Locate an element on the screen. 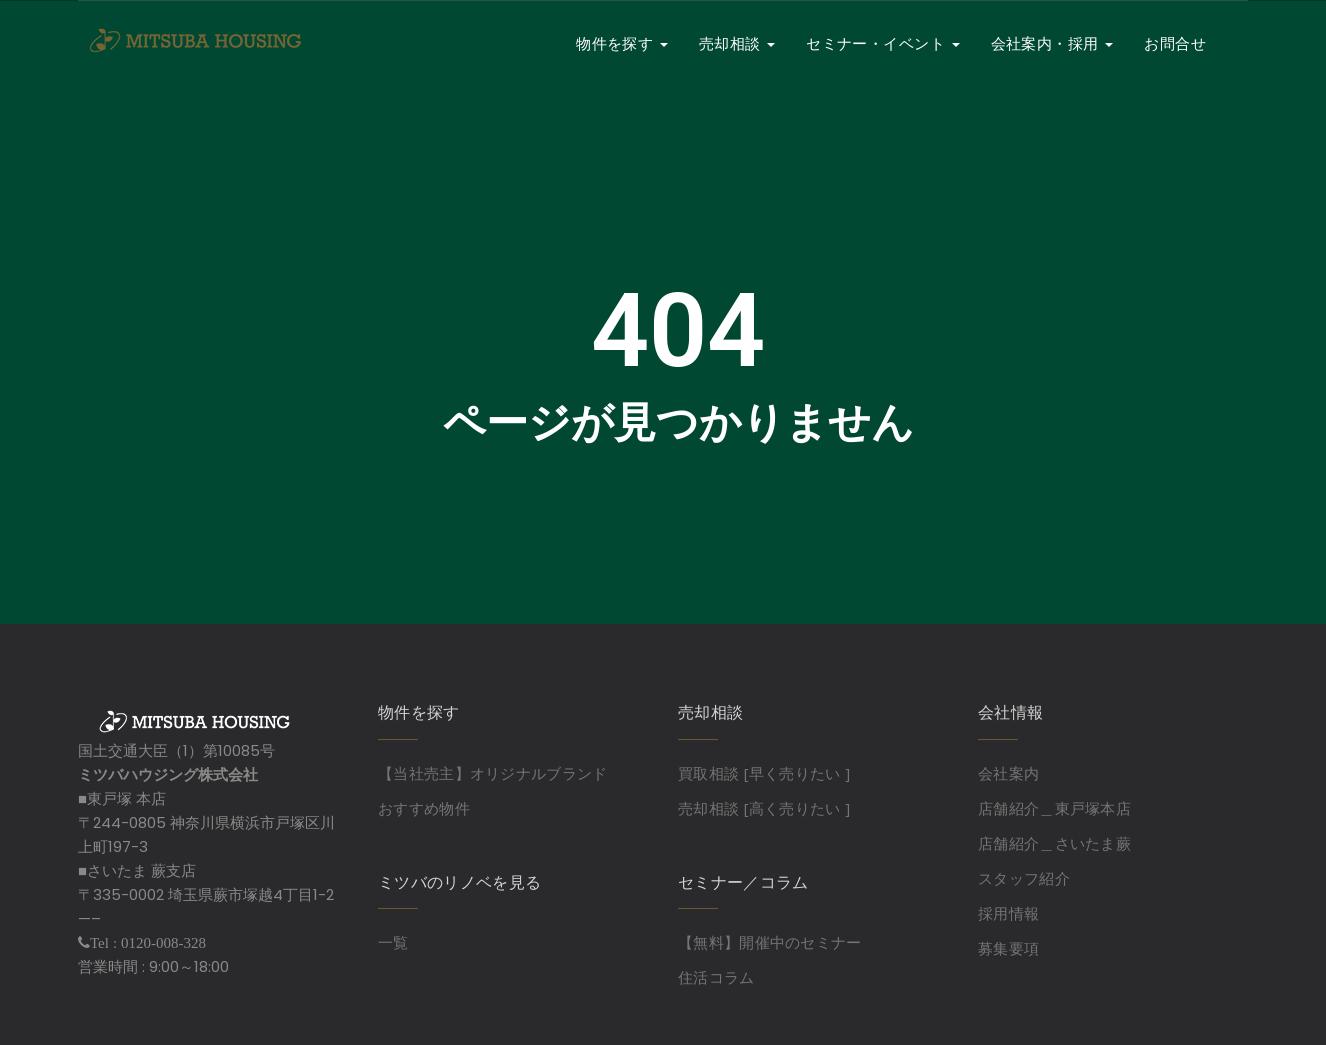 This screenshot has width=1326, height=1045. 採用情報 is located at coordinates (1008, 913).